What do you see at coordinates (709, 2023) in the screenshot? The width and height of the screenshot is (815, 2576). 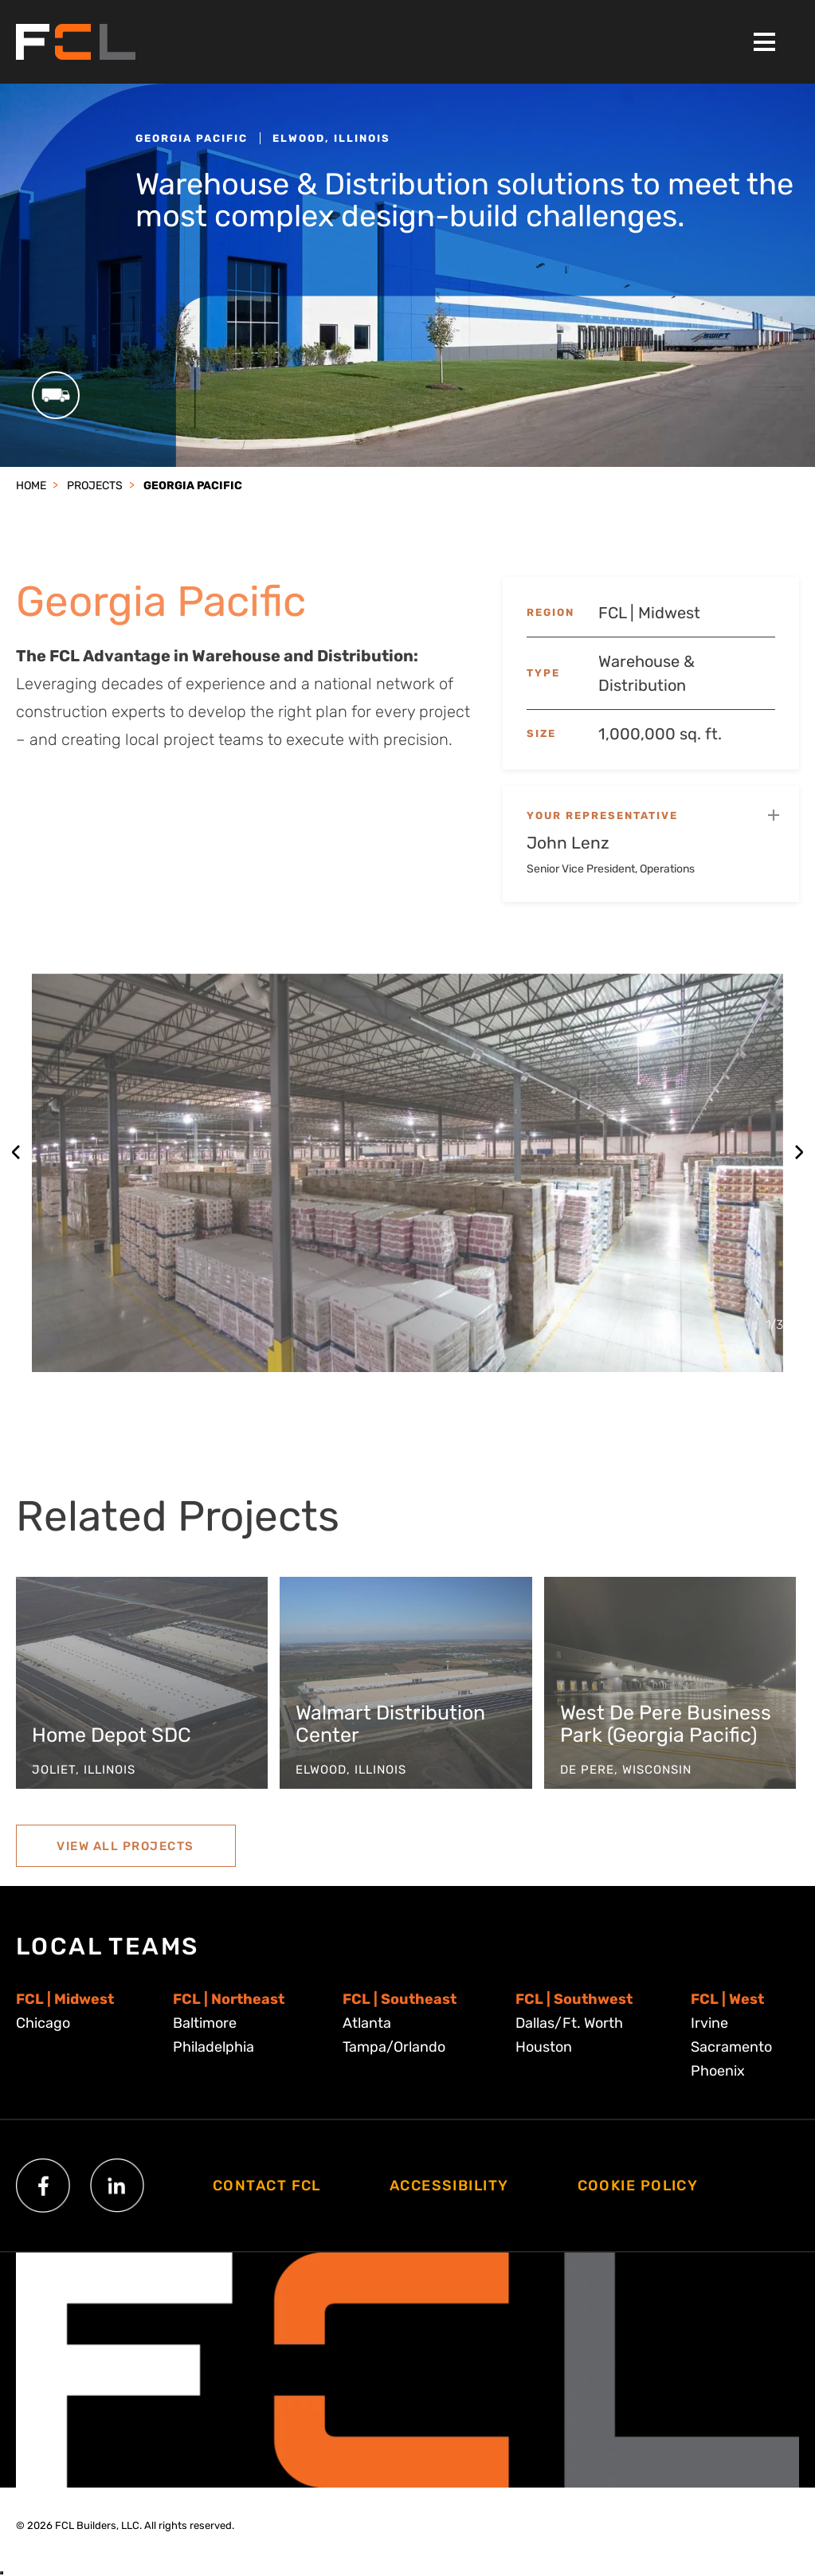 I see `Irvine` at bounding box center [709, 2023].